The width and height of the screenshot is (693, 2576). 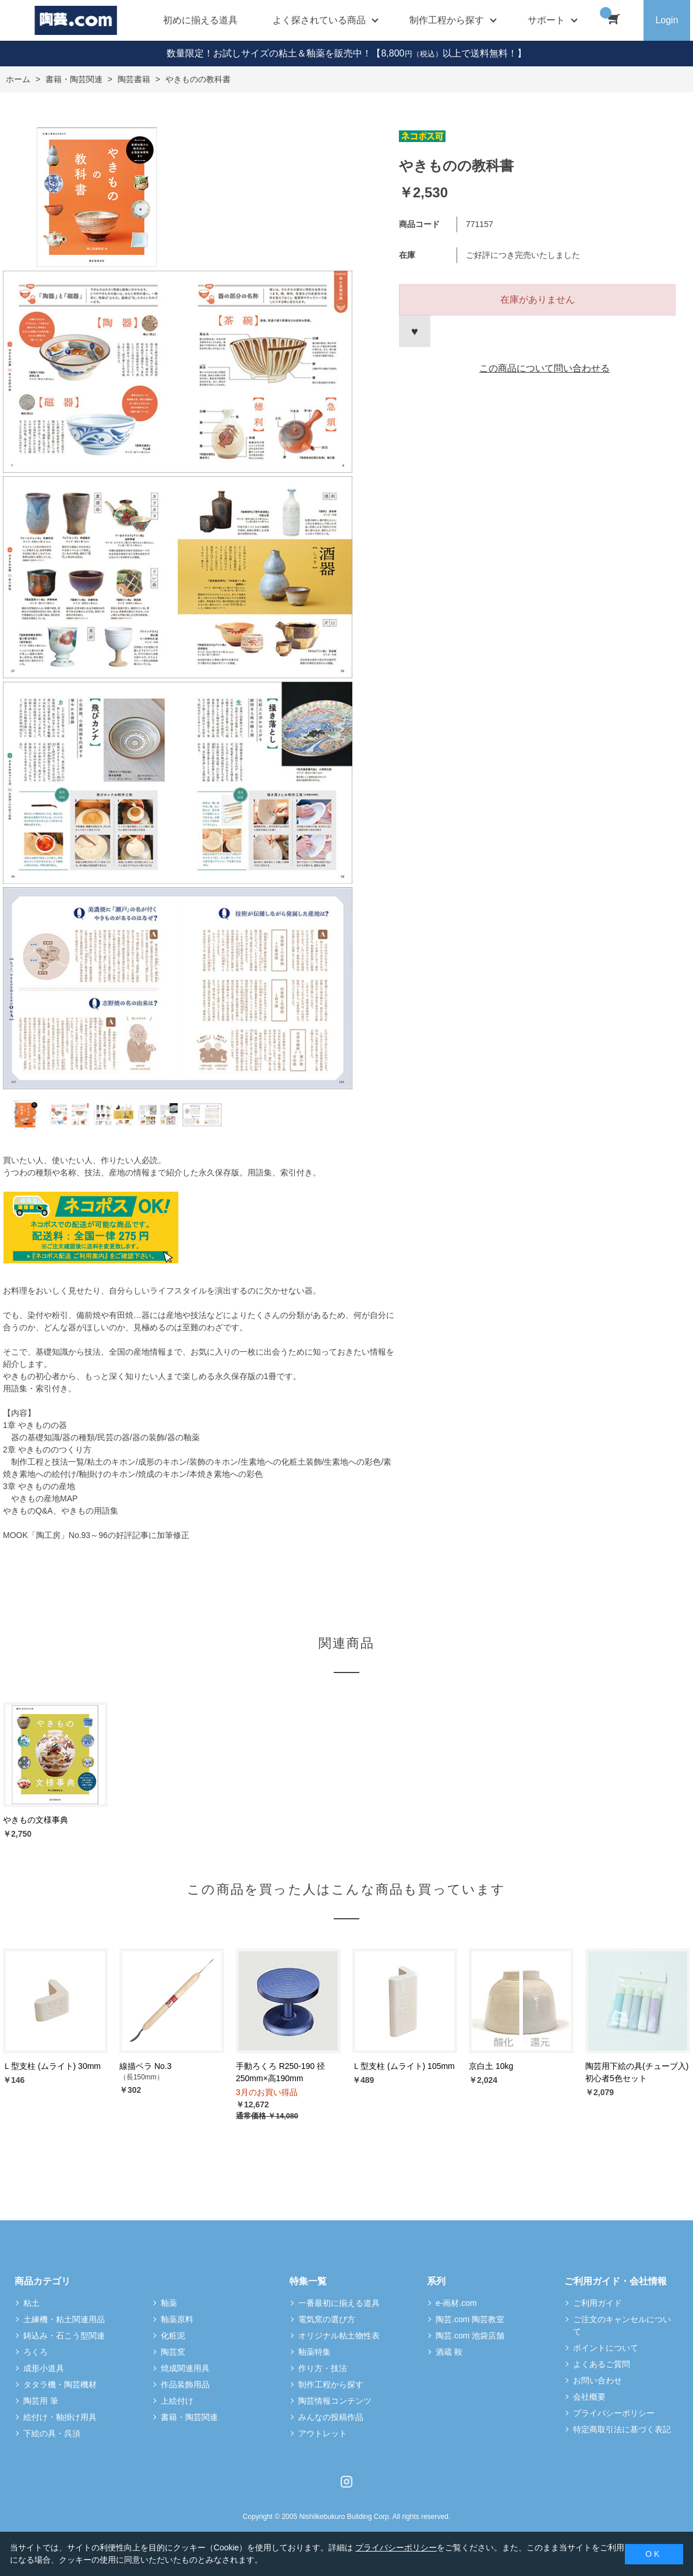 I want to click on 陶芸情報コンテンツ, so click(x=335, y=2400).